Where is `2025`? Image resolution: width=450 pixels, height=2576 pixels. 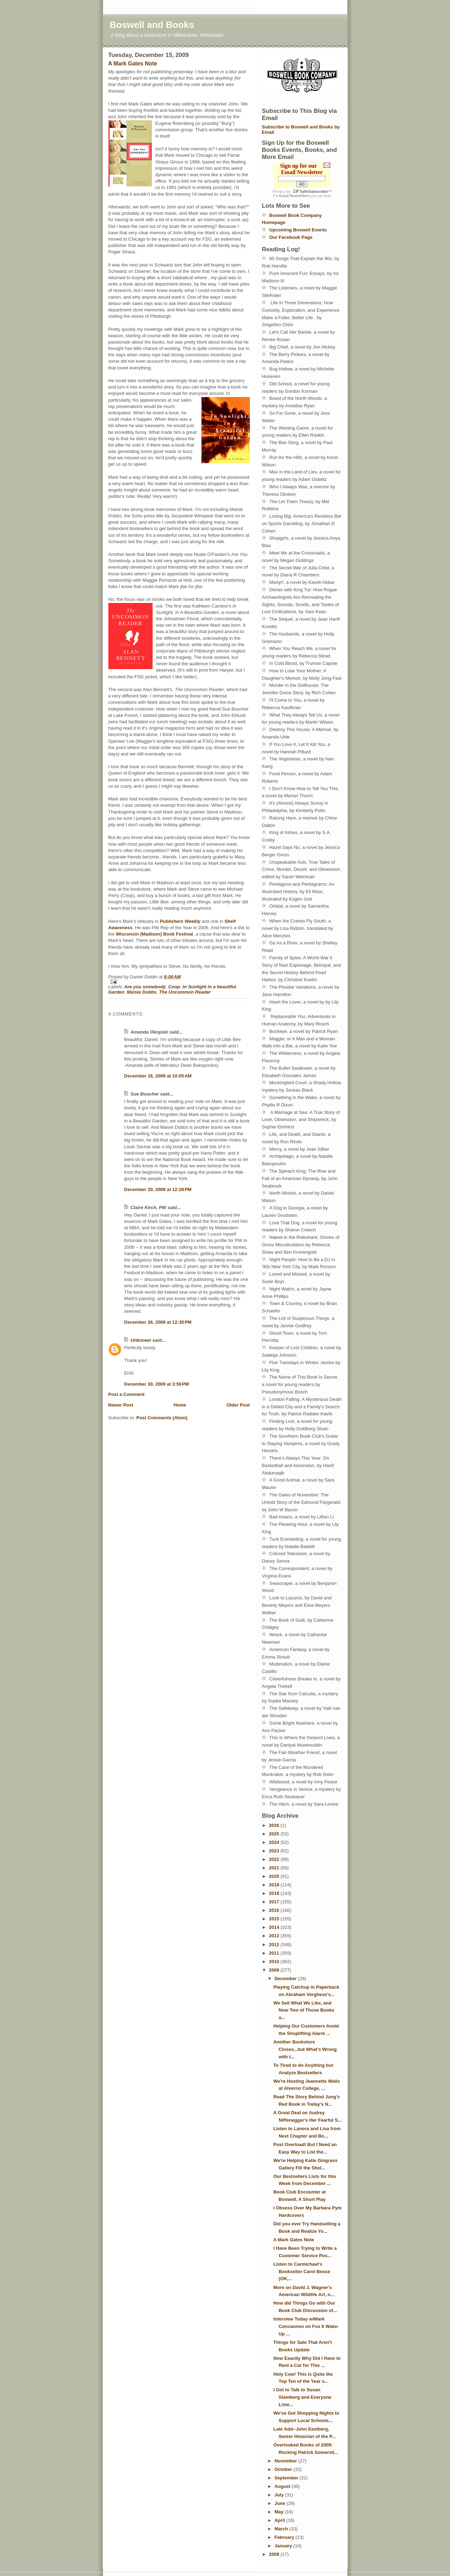
2025 is located at coordinates (275, 1833).